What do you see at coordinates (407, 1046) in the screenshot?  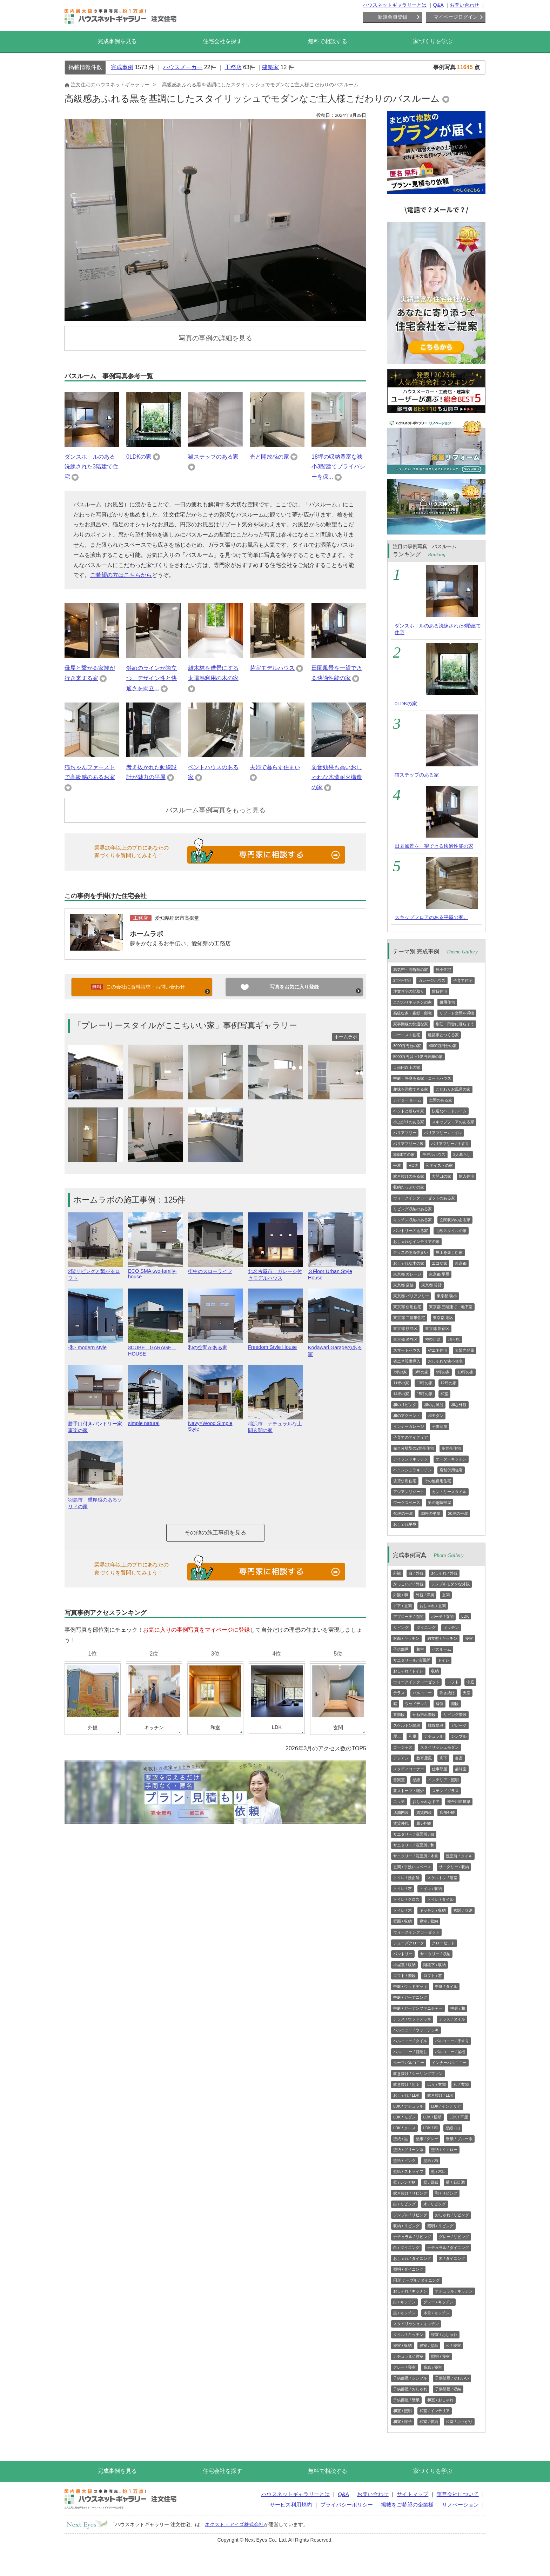 I see `3000万円台の家` at bounding box center [407, 1046].